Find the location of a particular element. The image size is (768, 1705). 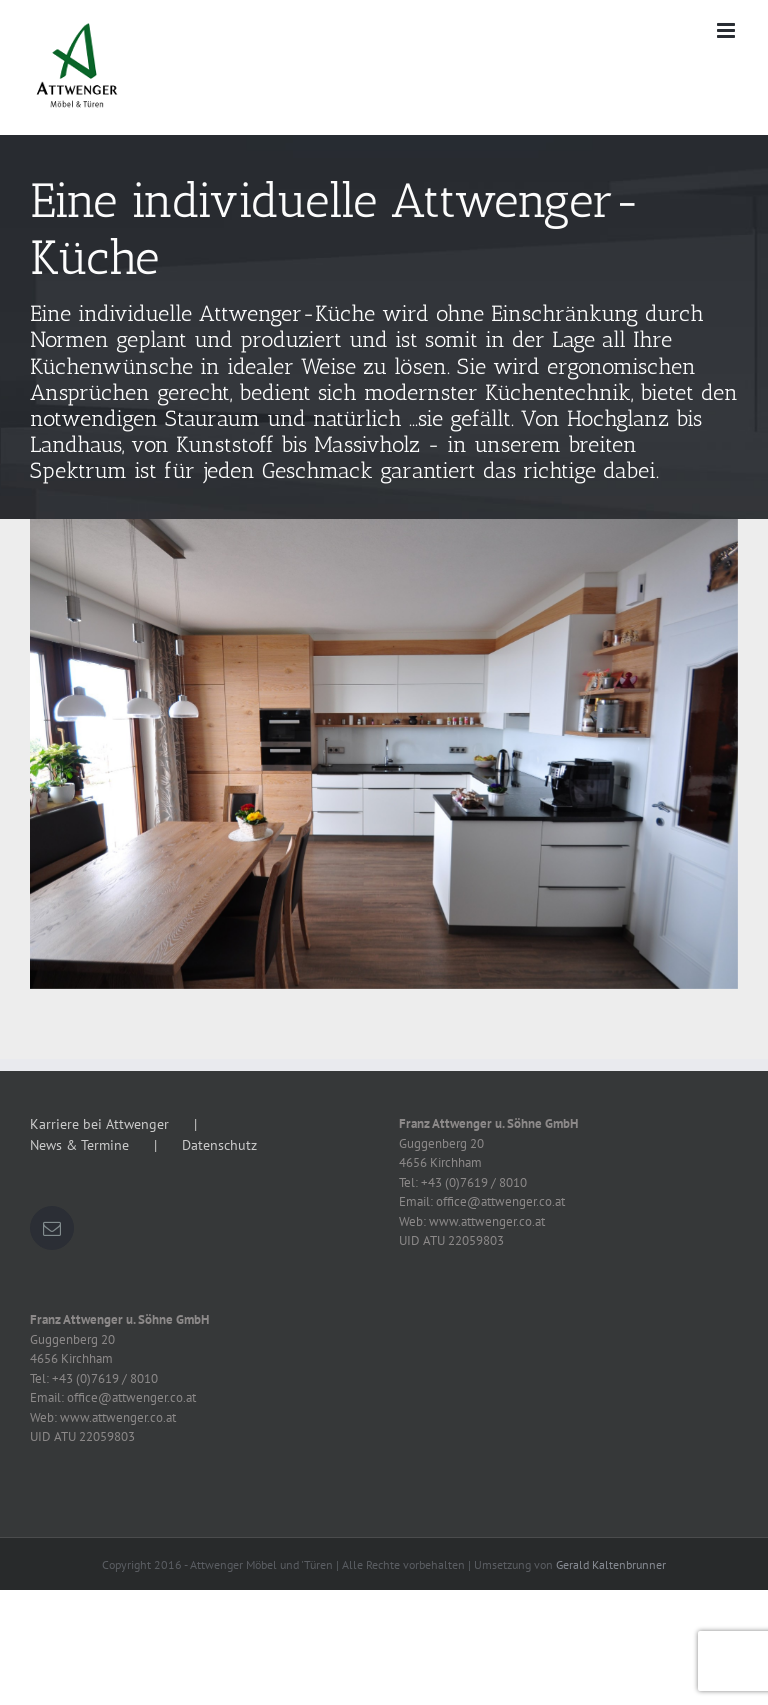

[schauraum-kuche-slide] is located at coordinates (384, 327).